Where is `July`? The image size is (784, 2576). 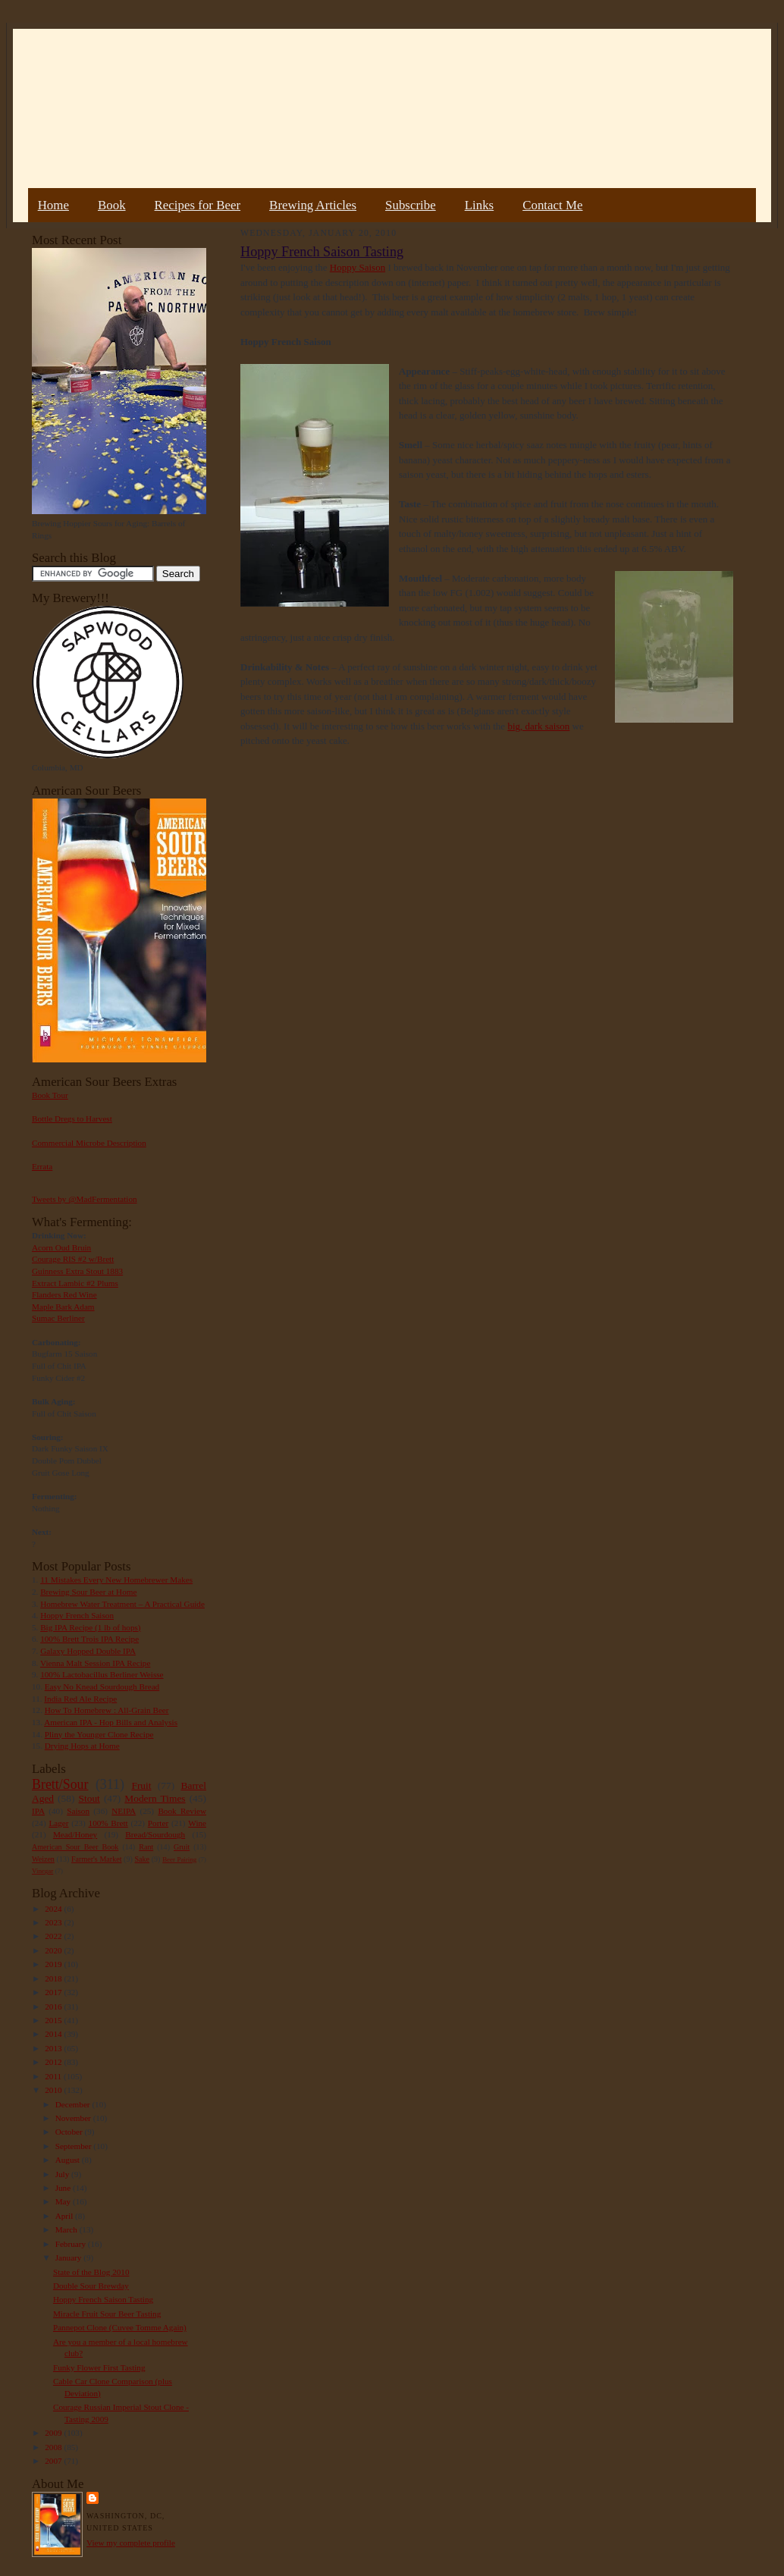 July is located at coordinates (63, 2174).